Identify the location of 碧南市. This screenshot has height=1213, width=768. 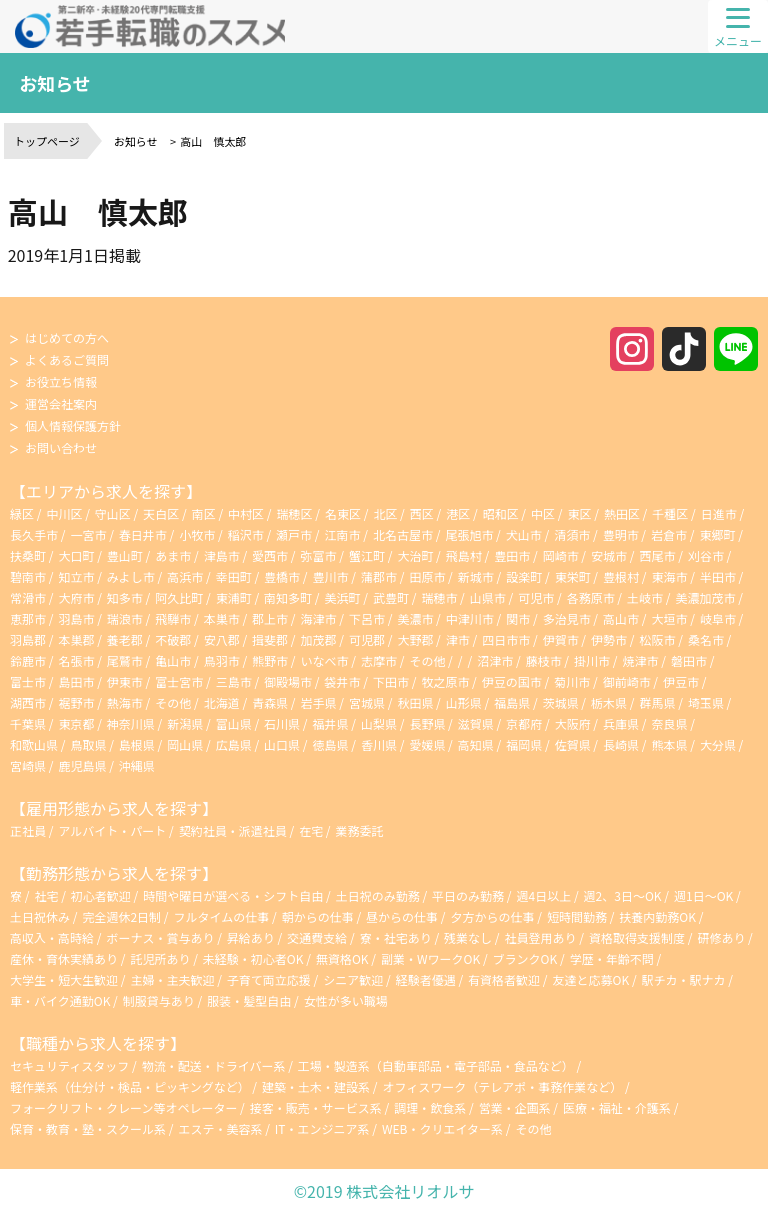
(28, 576).